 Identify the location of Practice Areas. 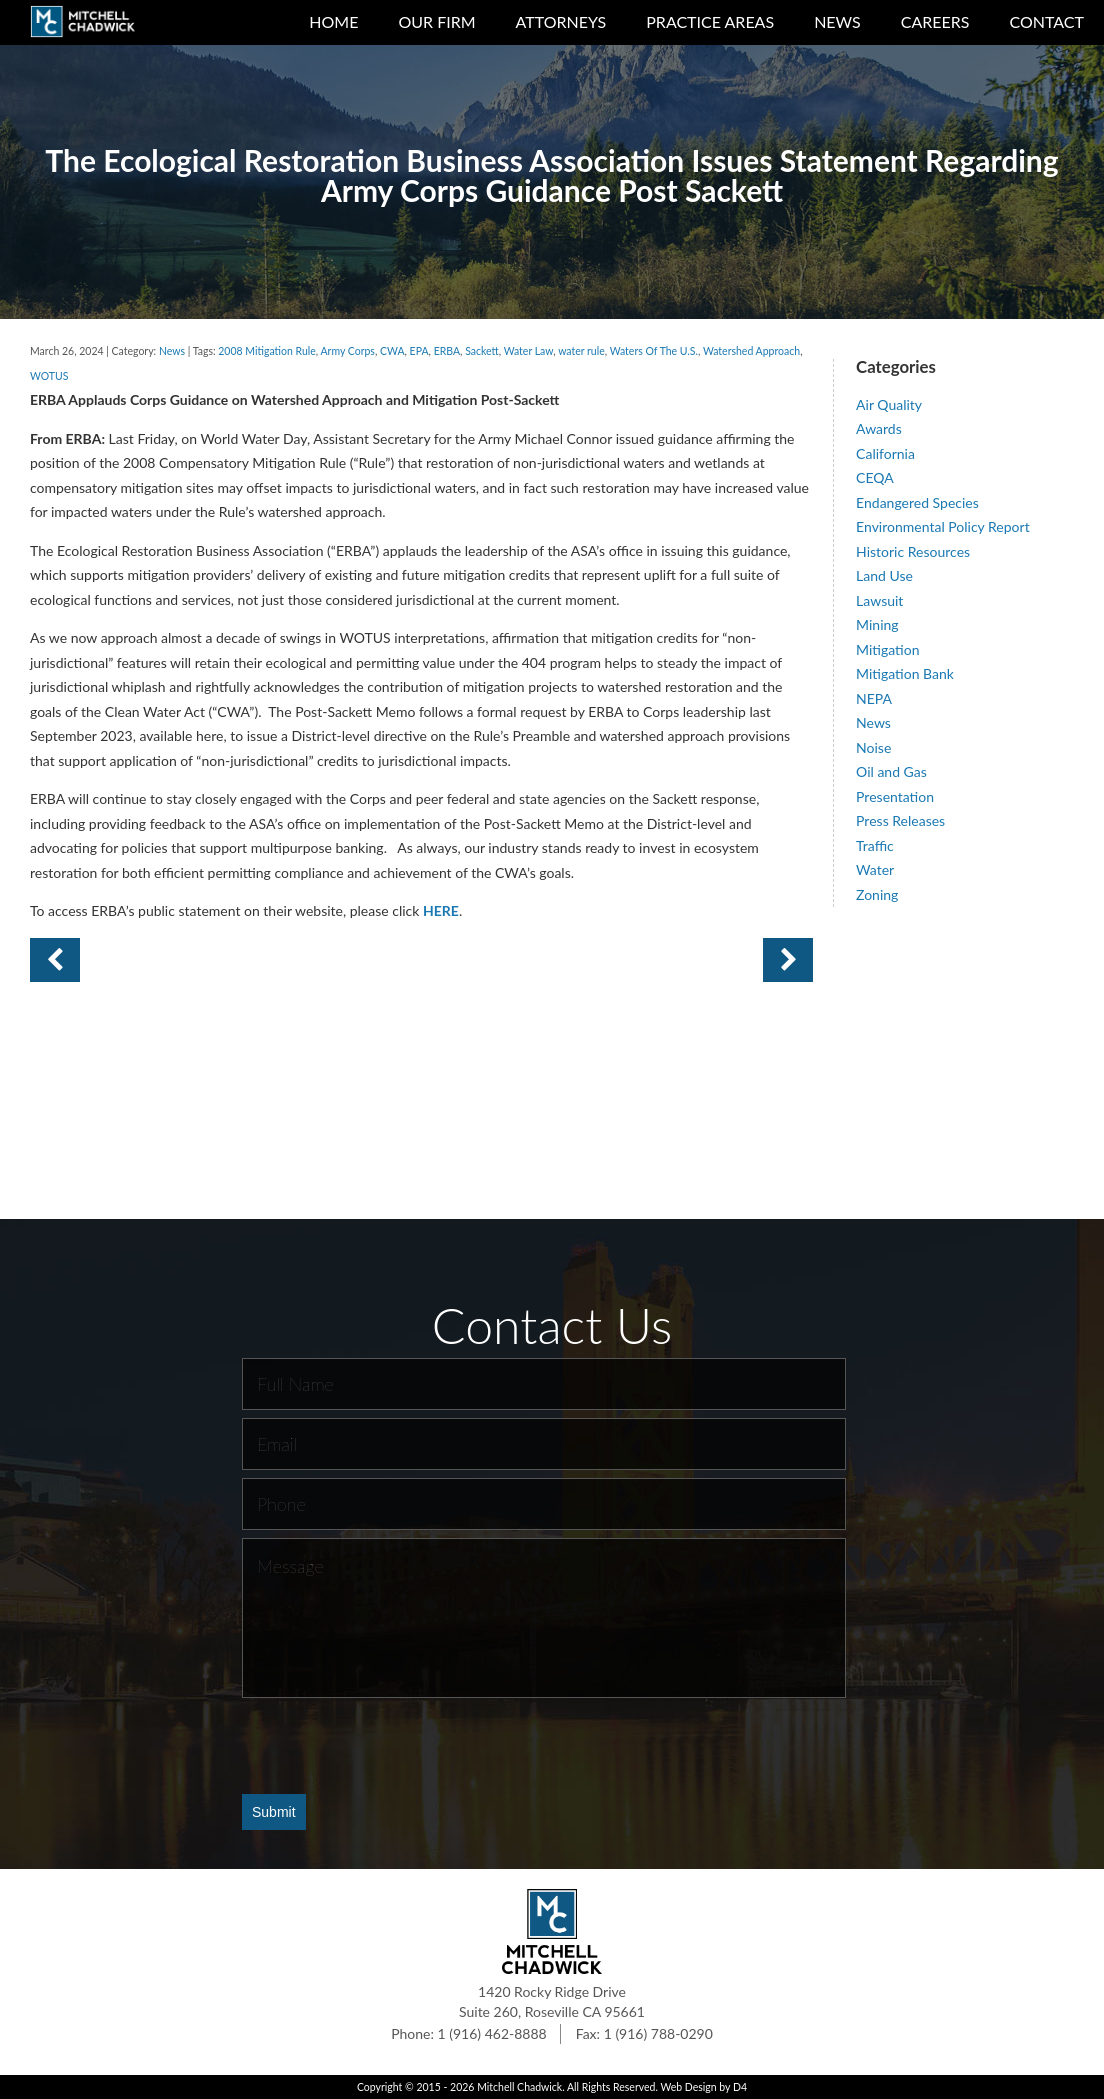
(710, 21).